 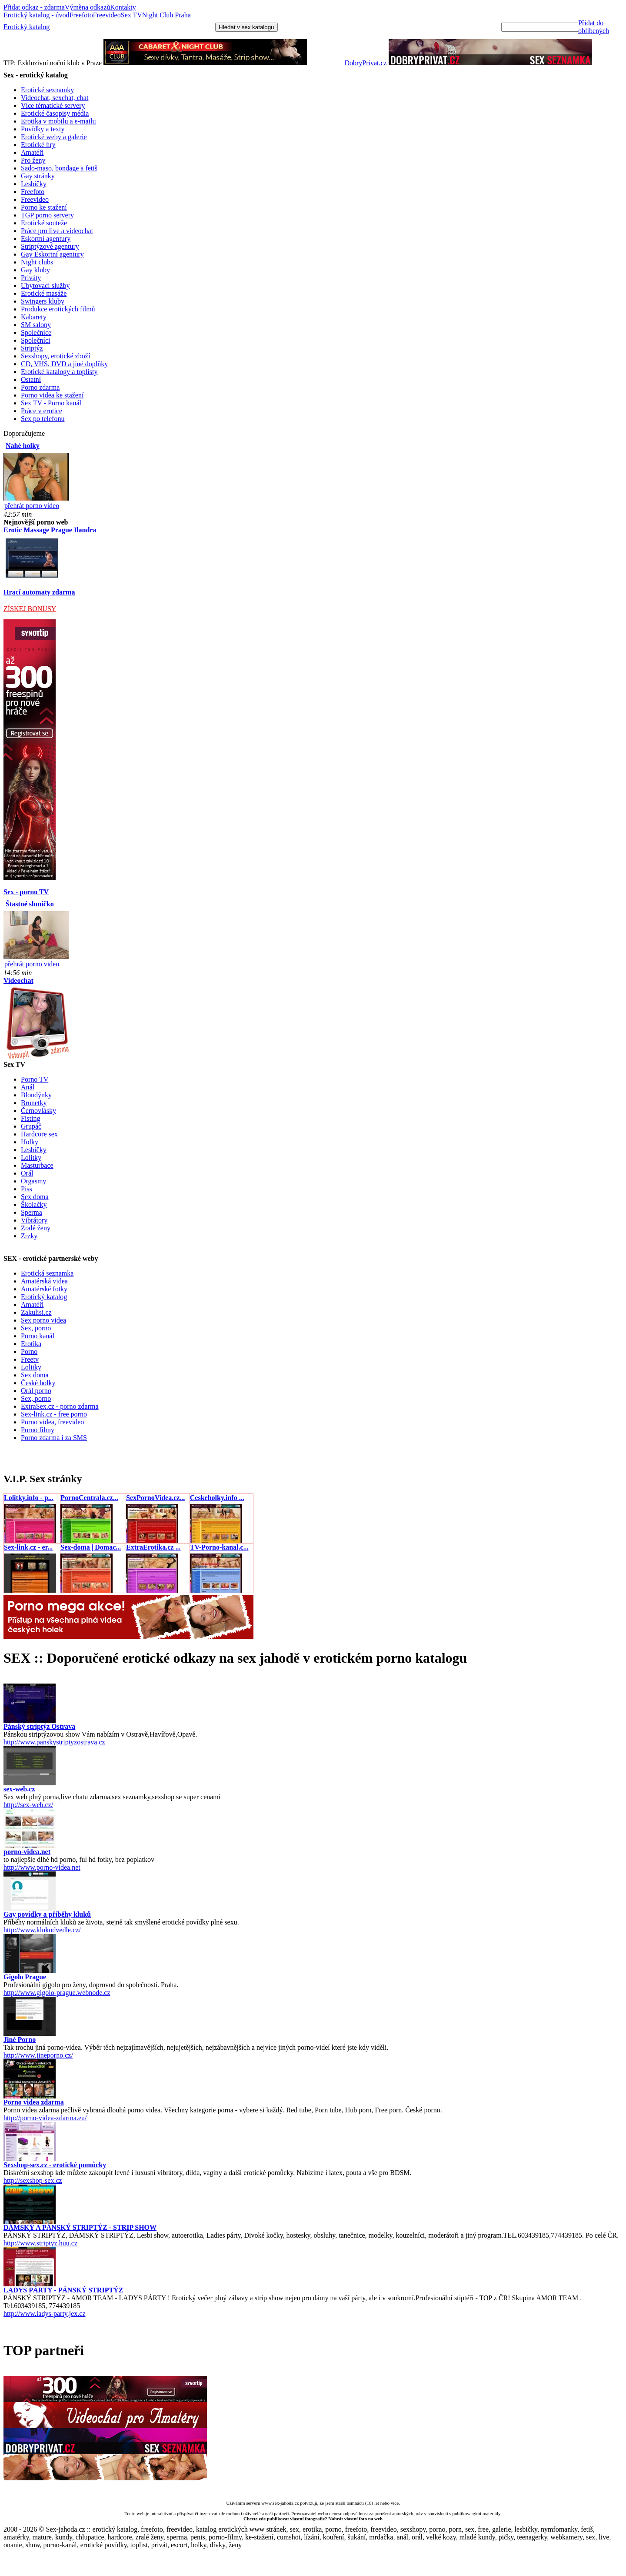 What do you see at coordinates (54, 136) in the screenshot?
I see `Erotické weby a galerie` at bounding box center [54, 136].